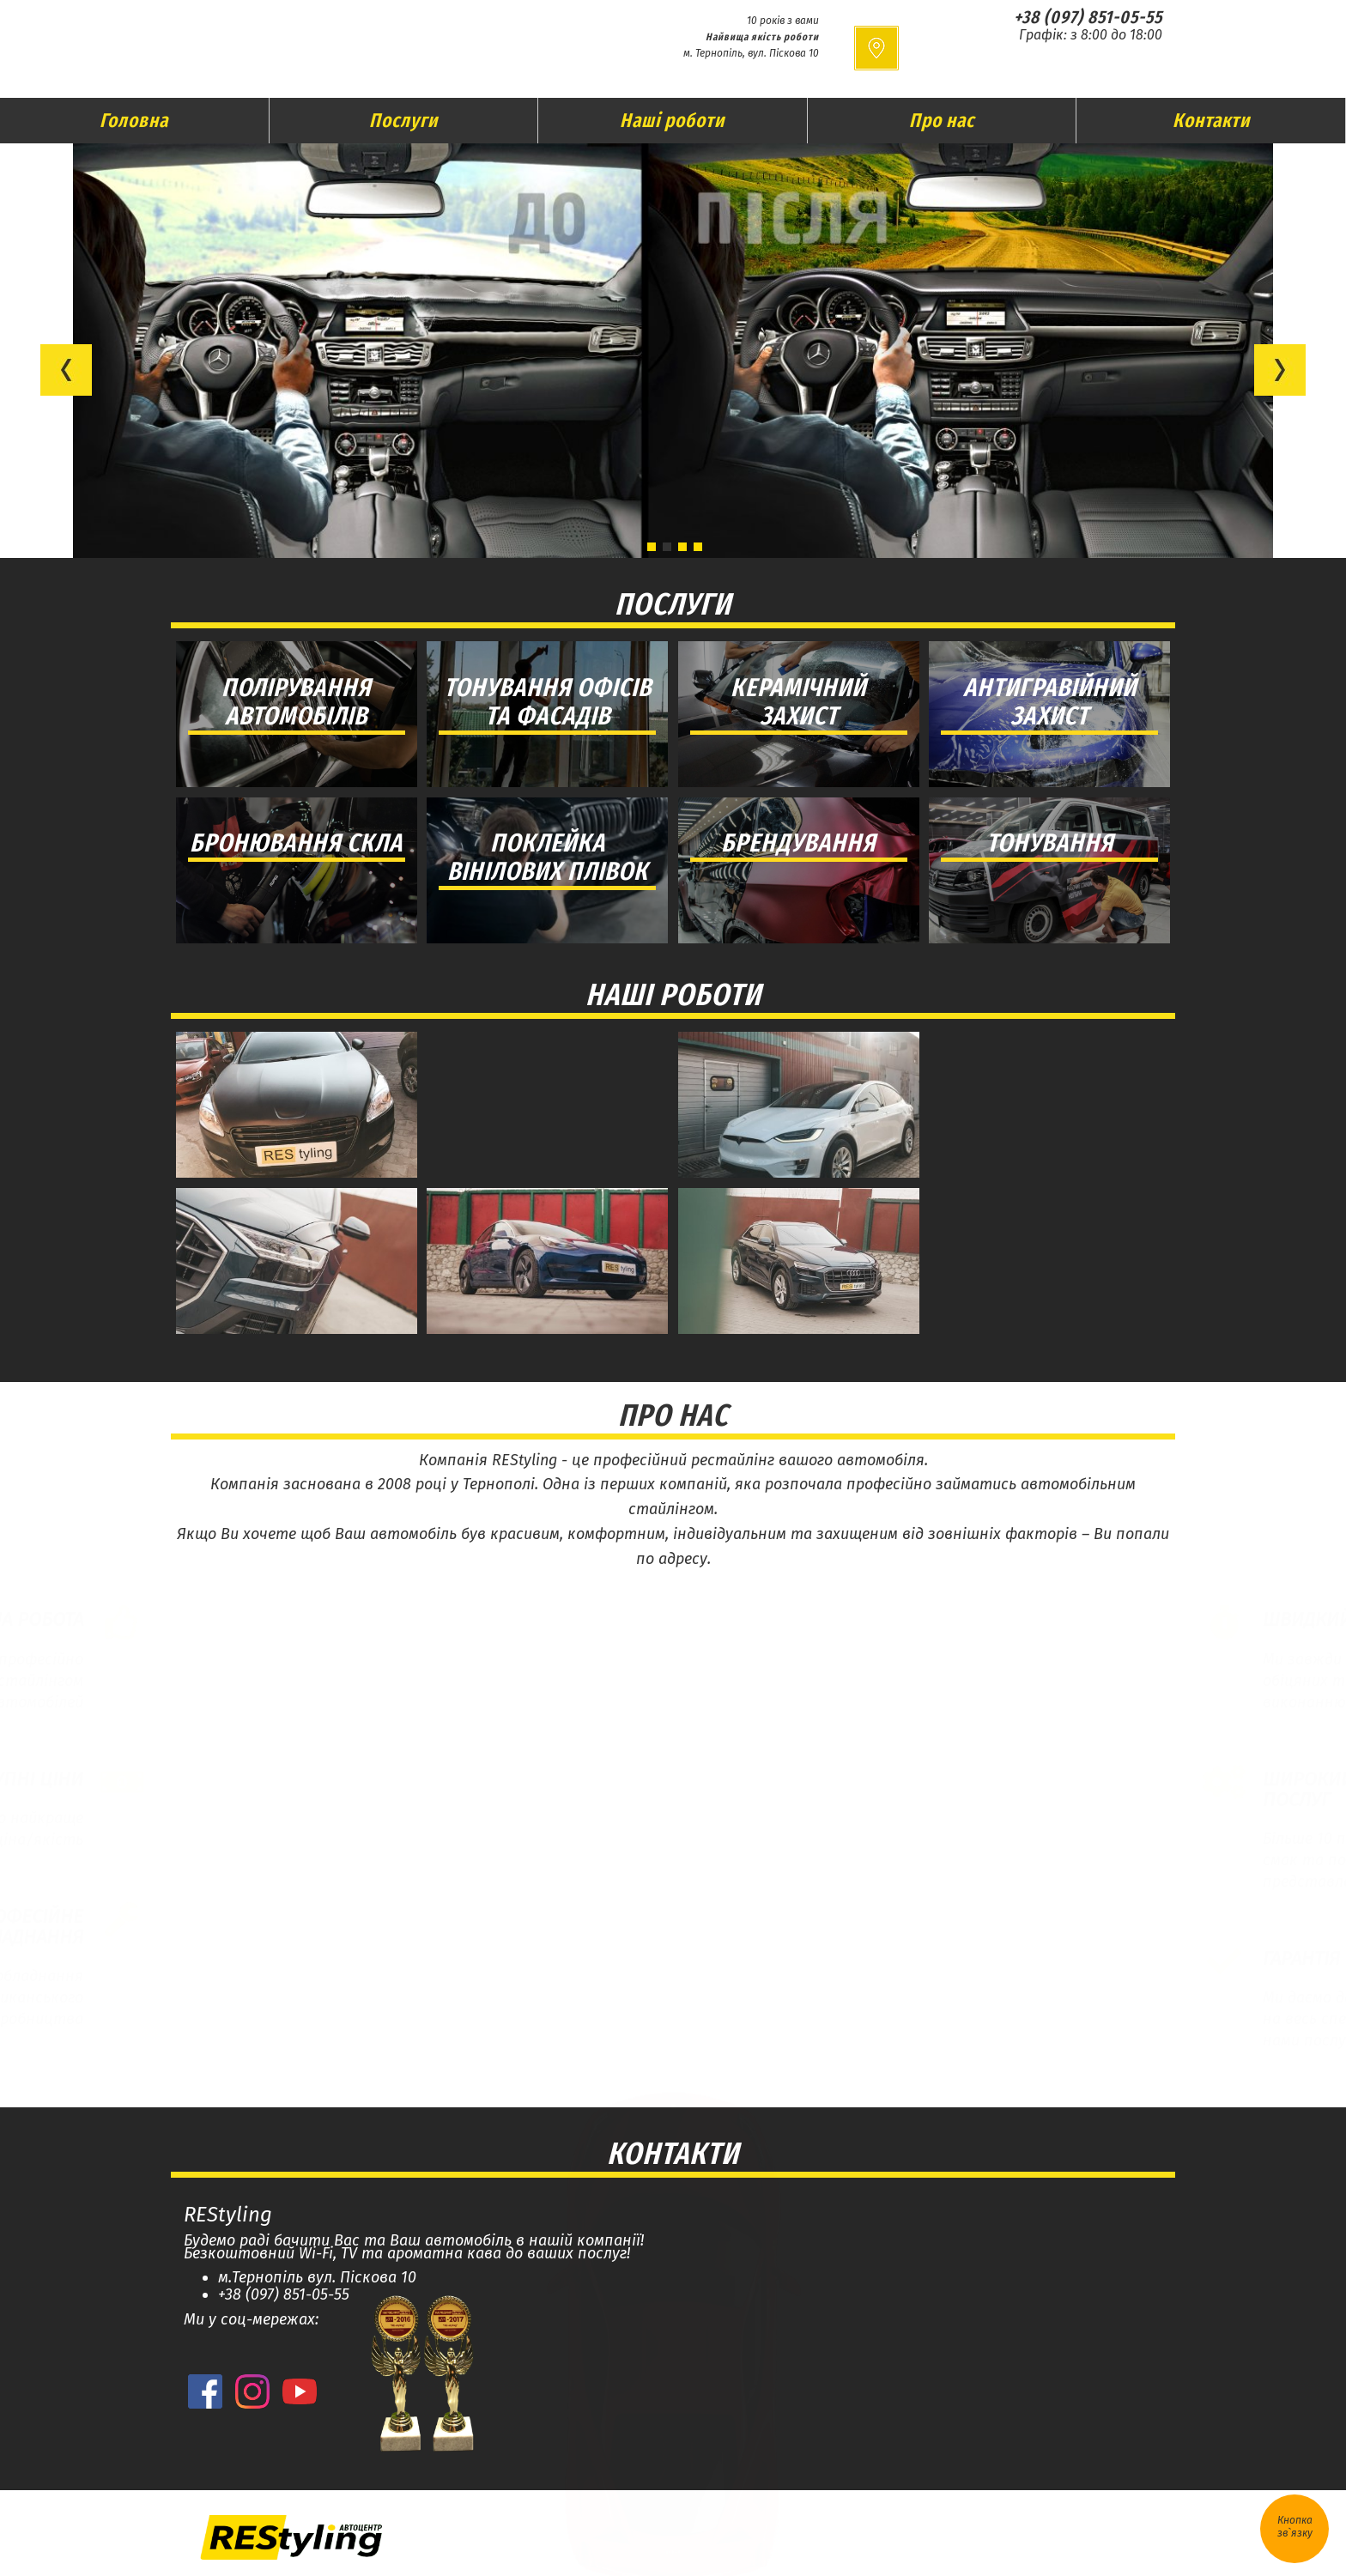 Image resolution: width=1346 pixels, height=2576 pixels. What do you see at coordinates (66, 370) in the screenshot?
I see `[button]` at bounding box center [66, 370].